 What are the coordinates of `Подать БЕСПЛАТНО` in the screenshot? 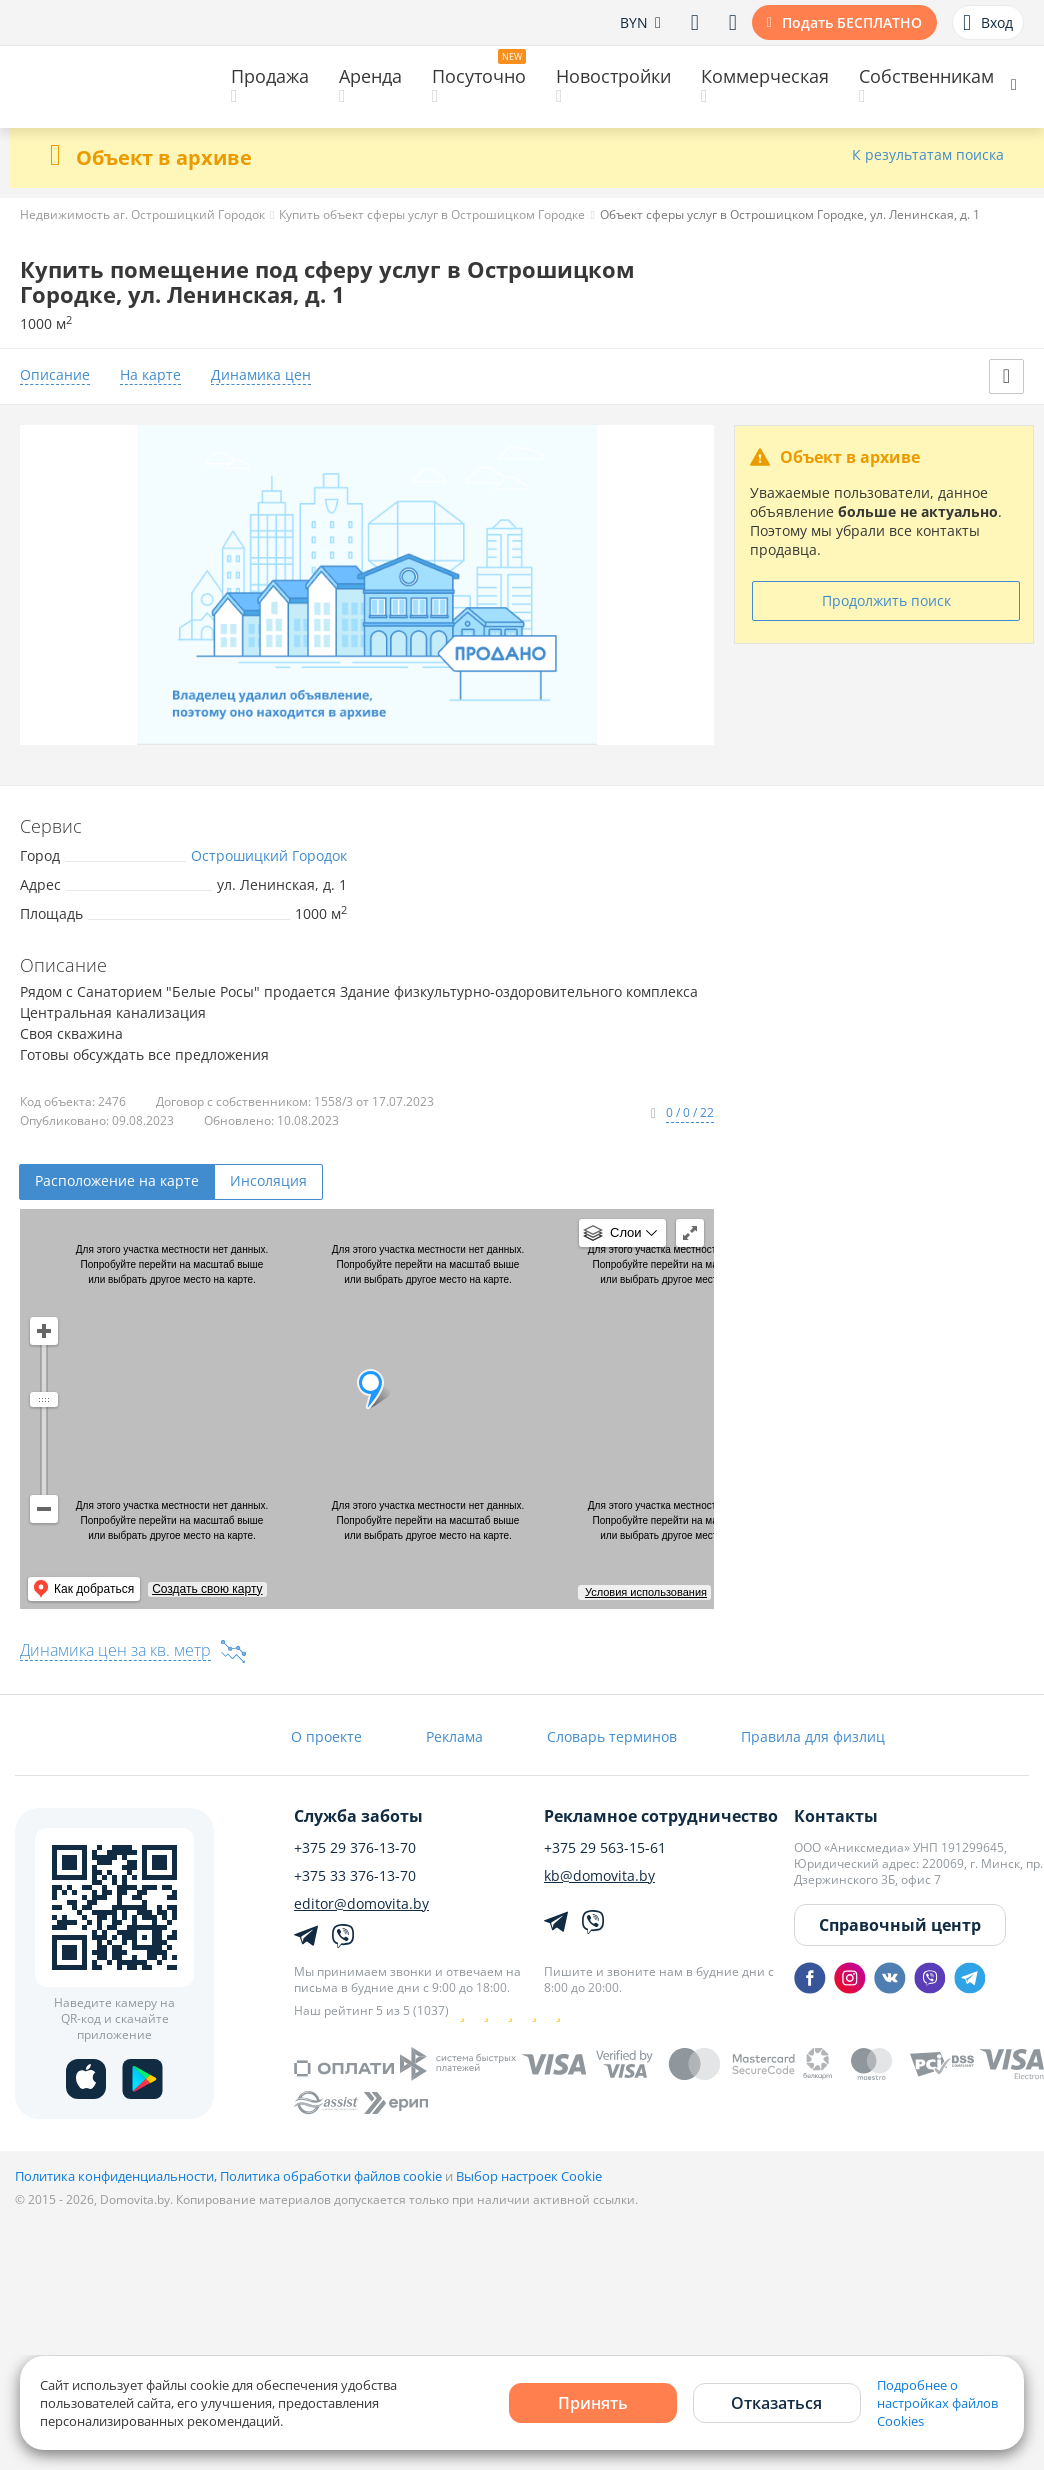 It's located at (852, 22).